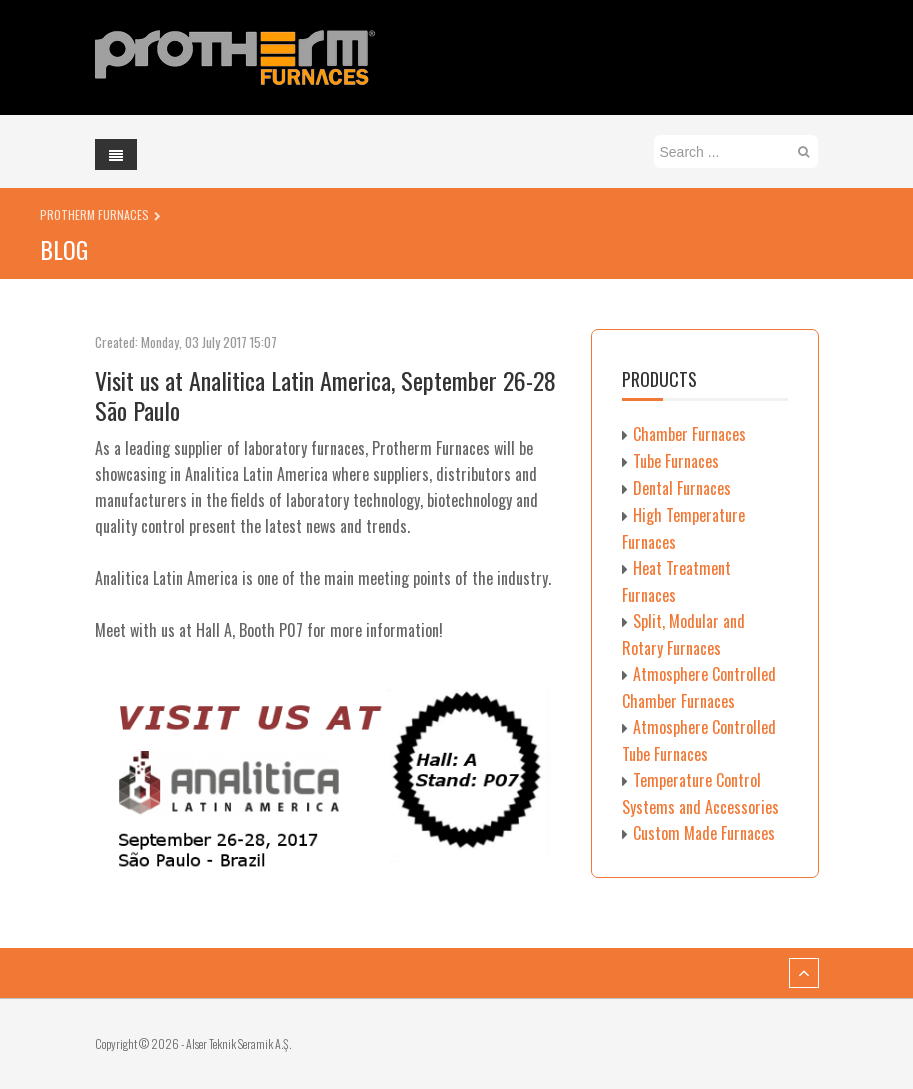 Image resolution: width=913 pixels, height=1089 pixels. Describe the element at coordinates (704, 833) in the screenshot. I see `Custom Made Furnaces` at that location.